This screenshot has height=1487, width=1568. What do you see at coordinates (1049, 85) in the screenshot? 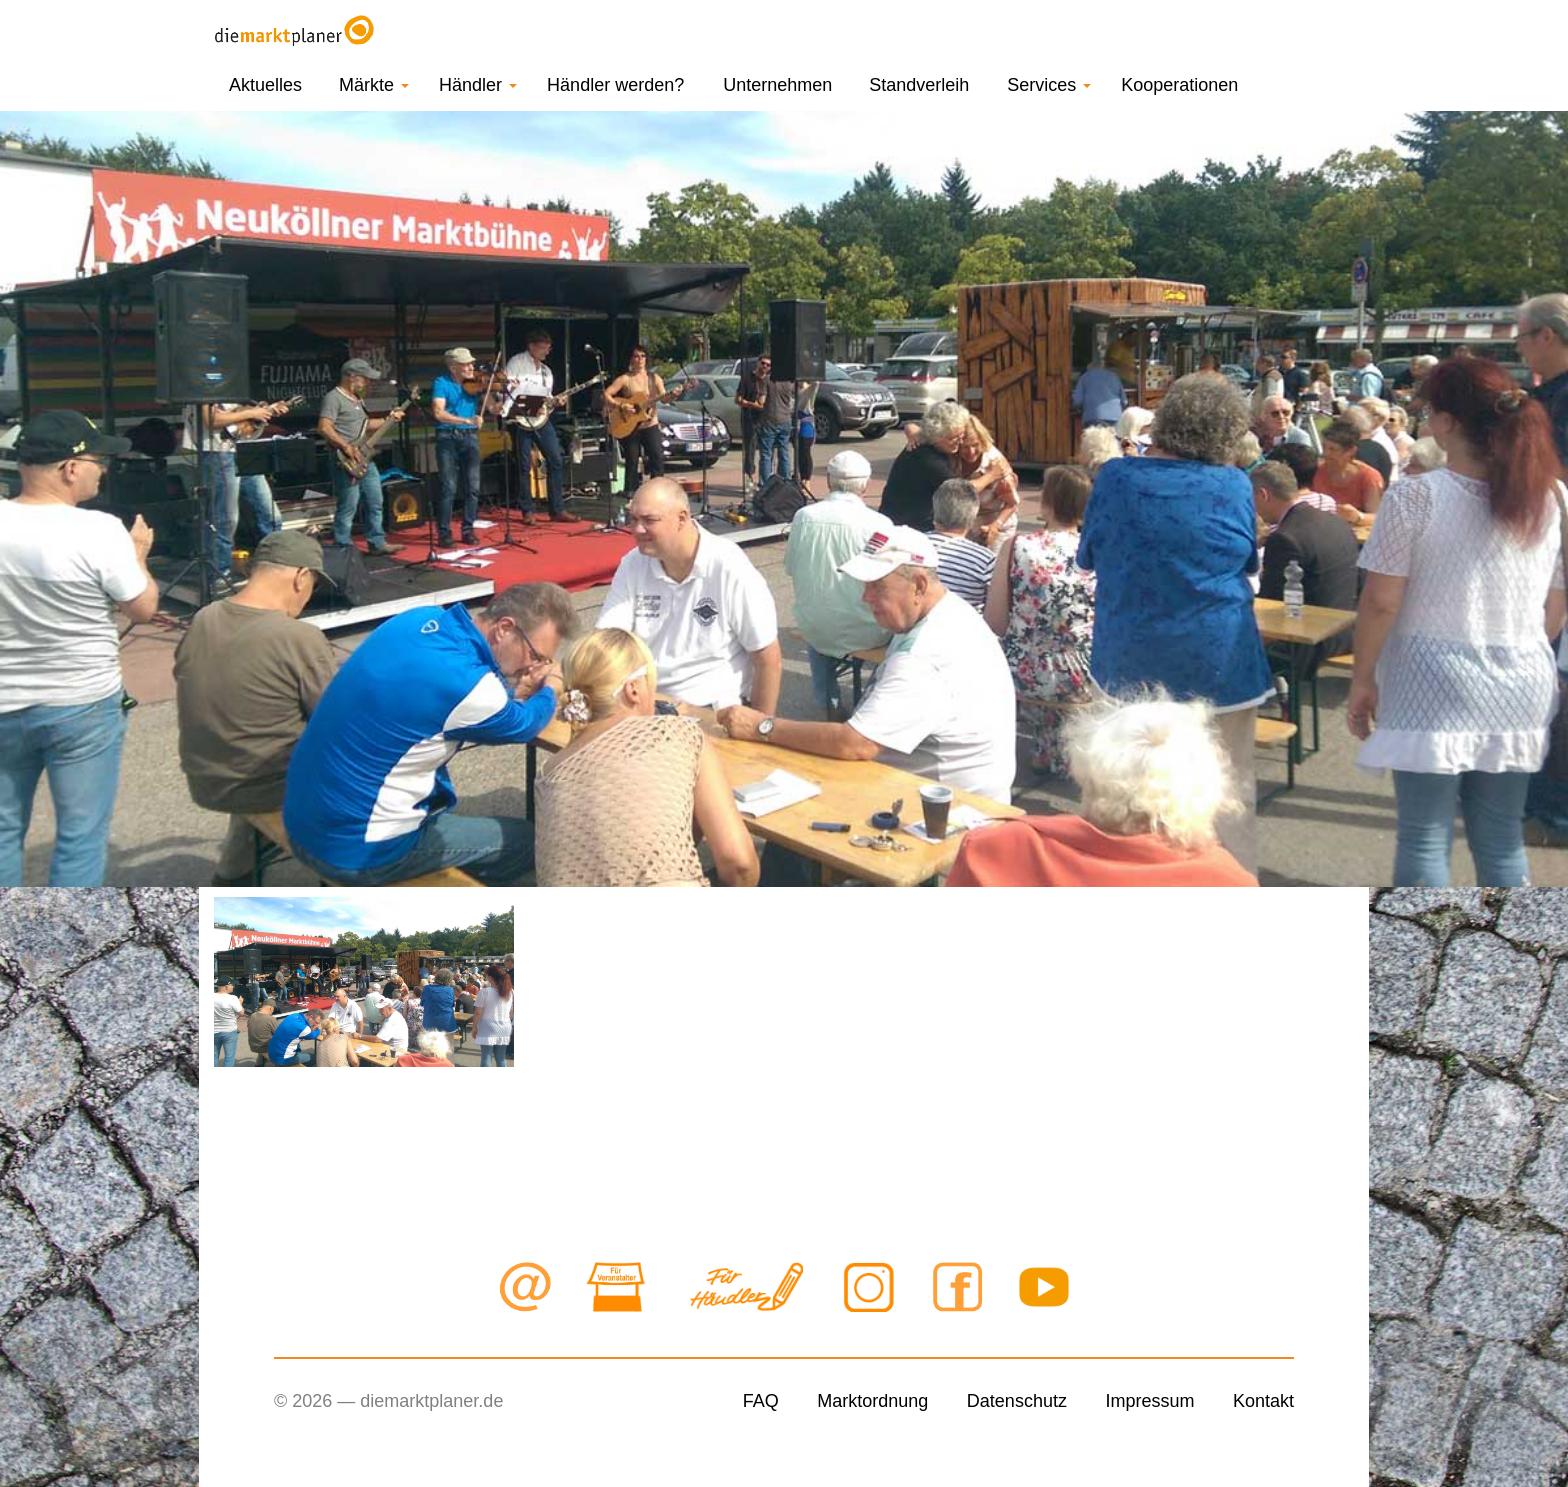
I see `Services` at bounding box center [1049, 85].